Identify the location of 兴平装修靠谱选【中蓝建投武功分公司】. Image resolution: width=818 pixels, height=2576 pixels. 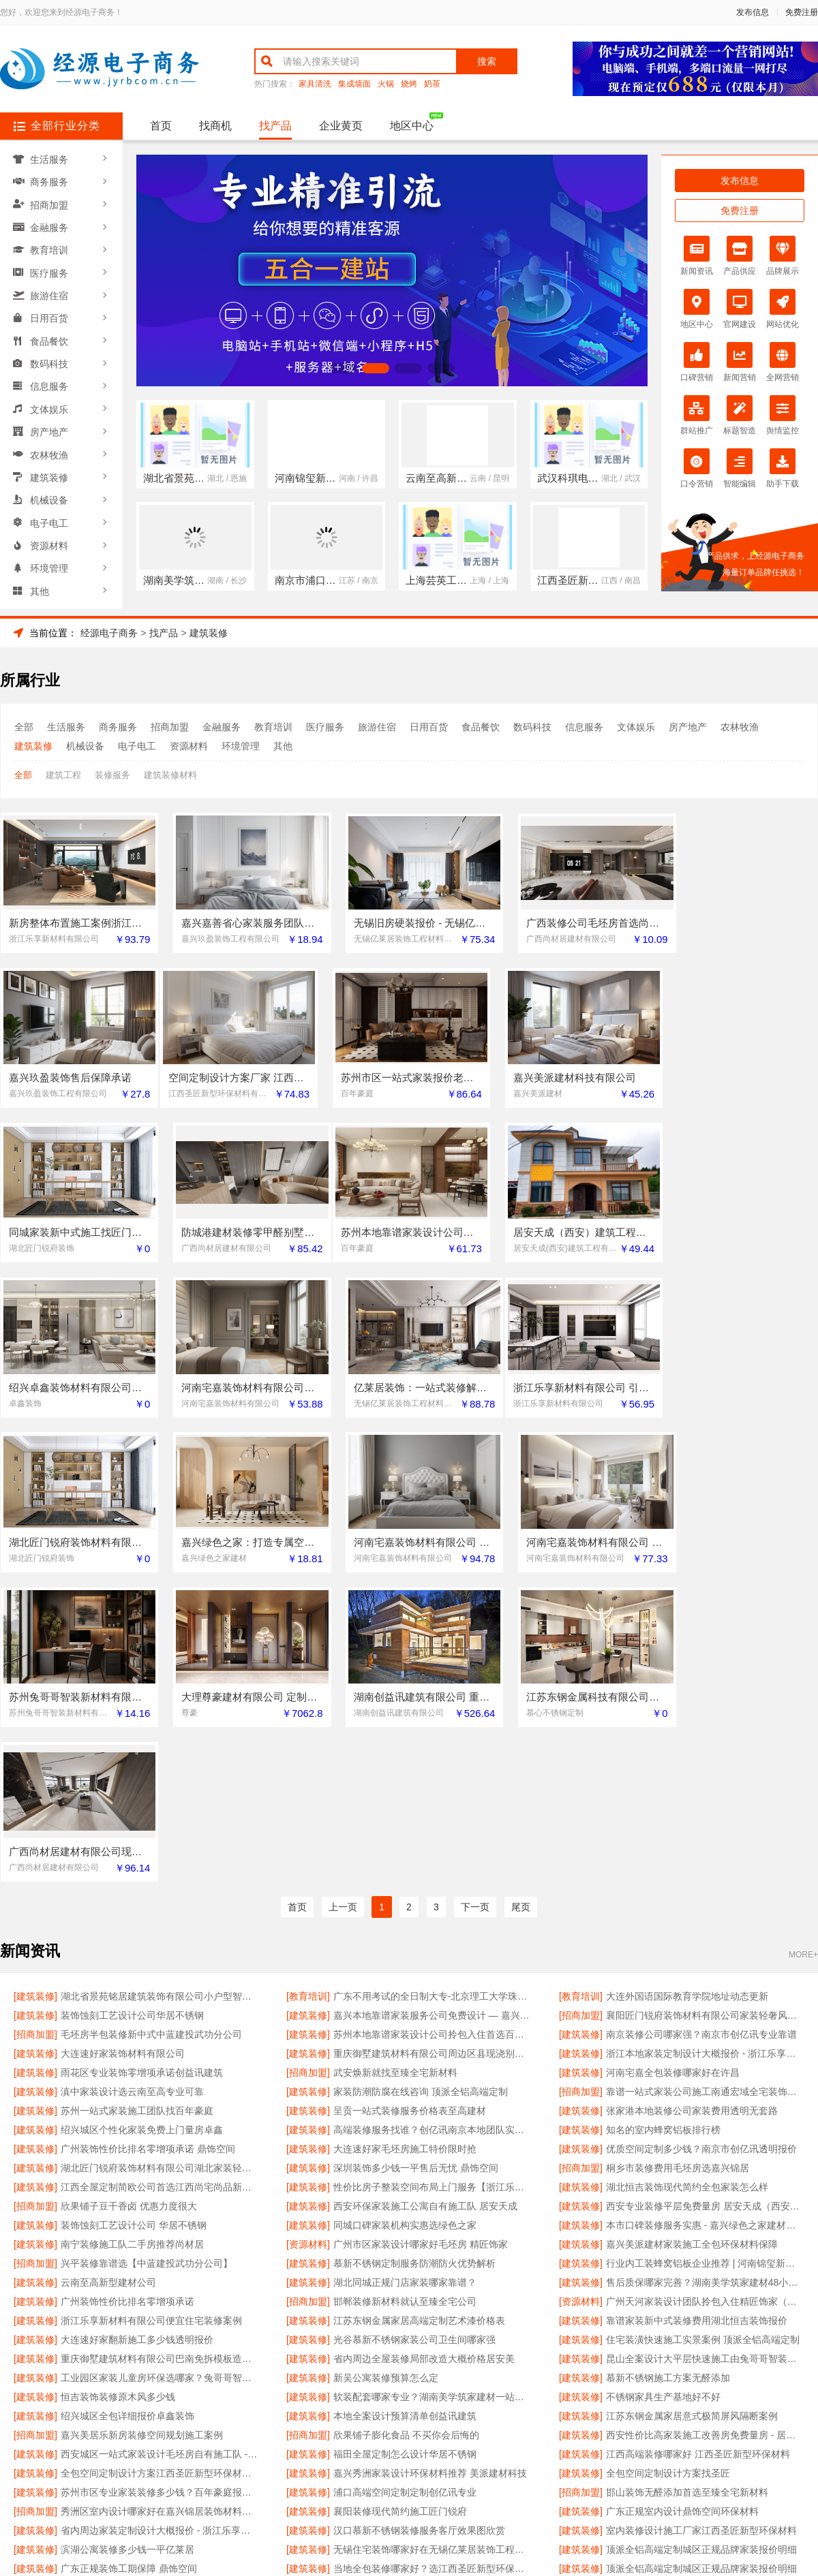
(146, 1960).